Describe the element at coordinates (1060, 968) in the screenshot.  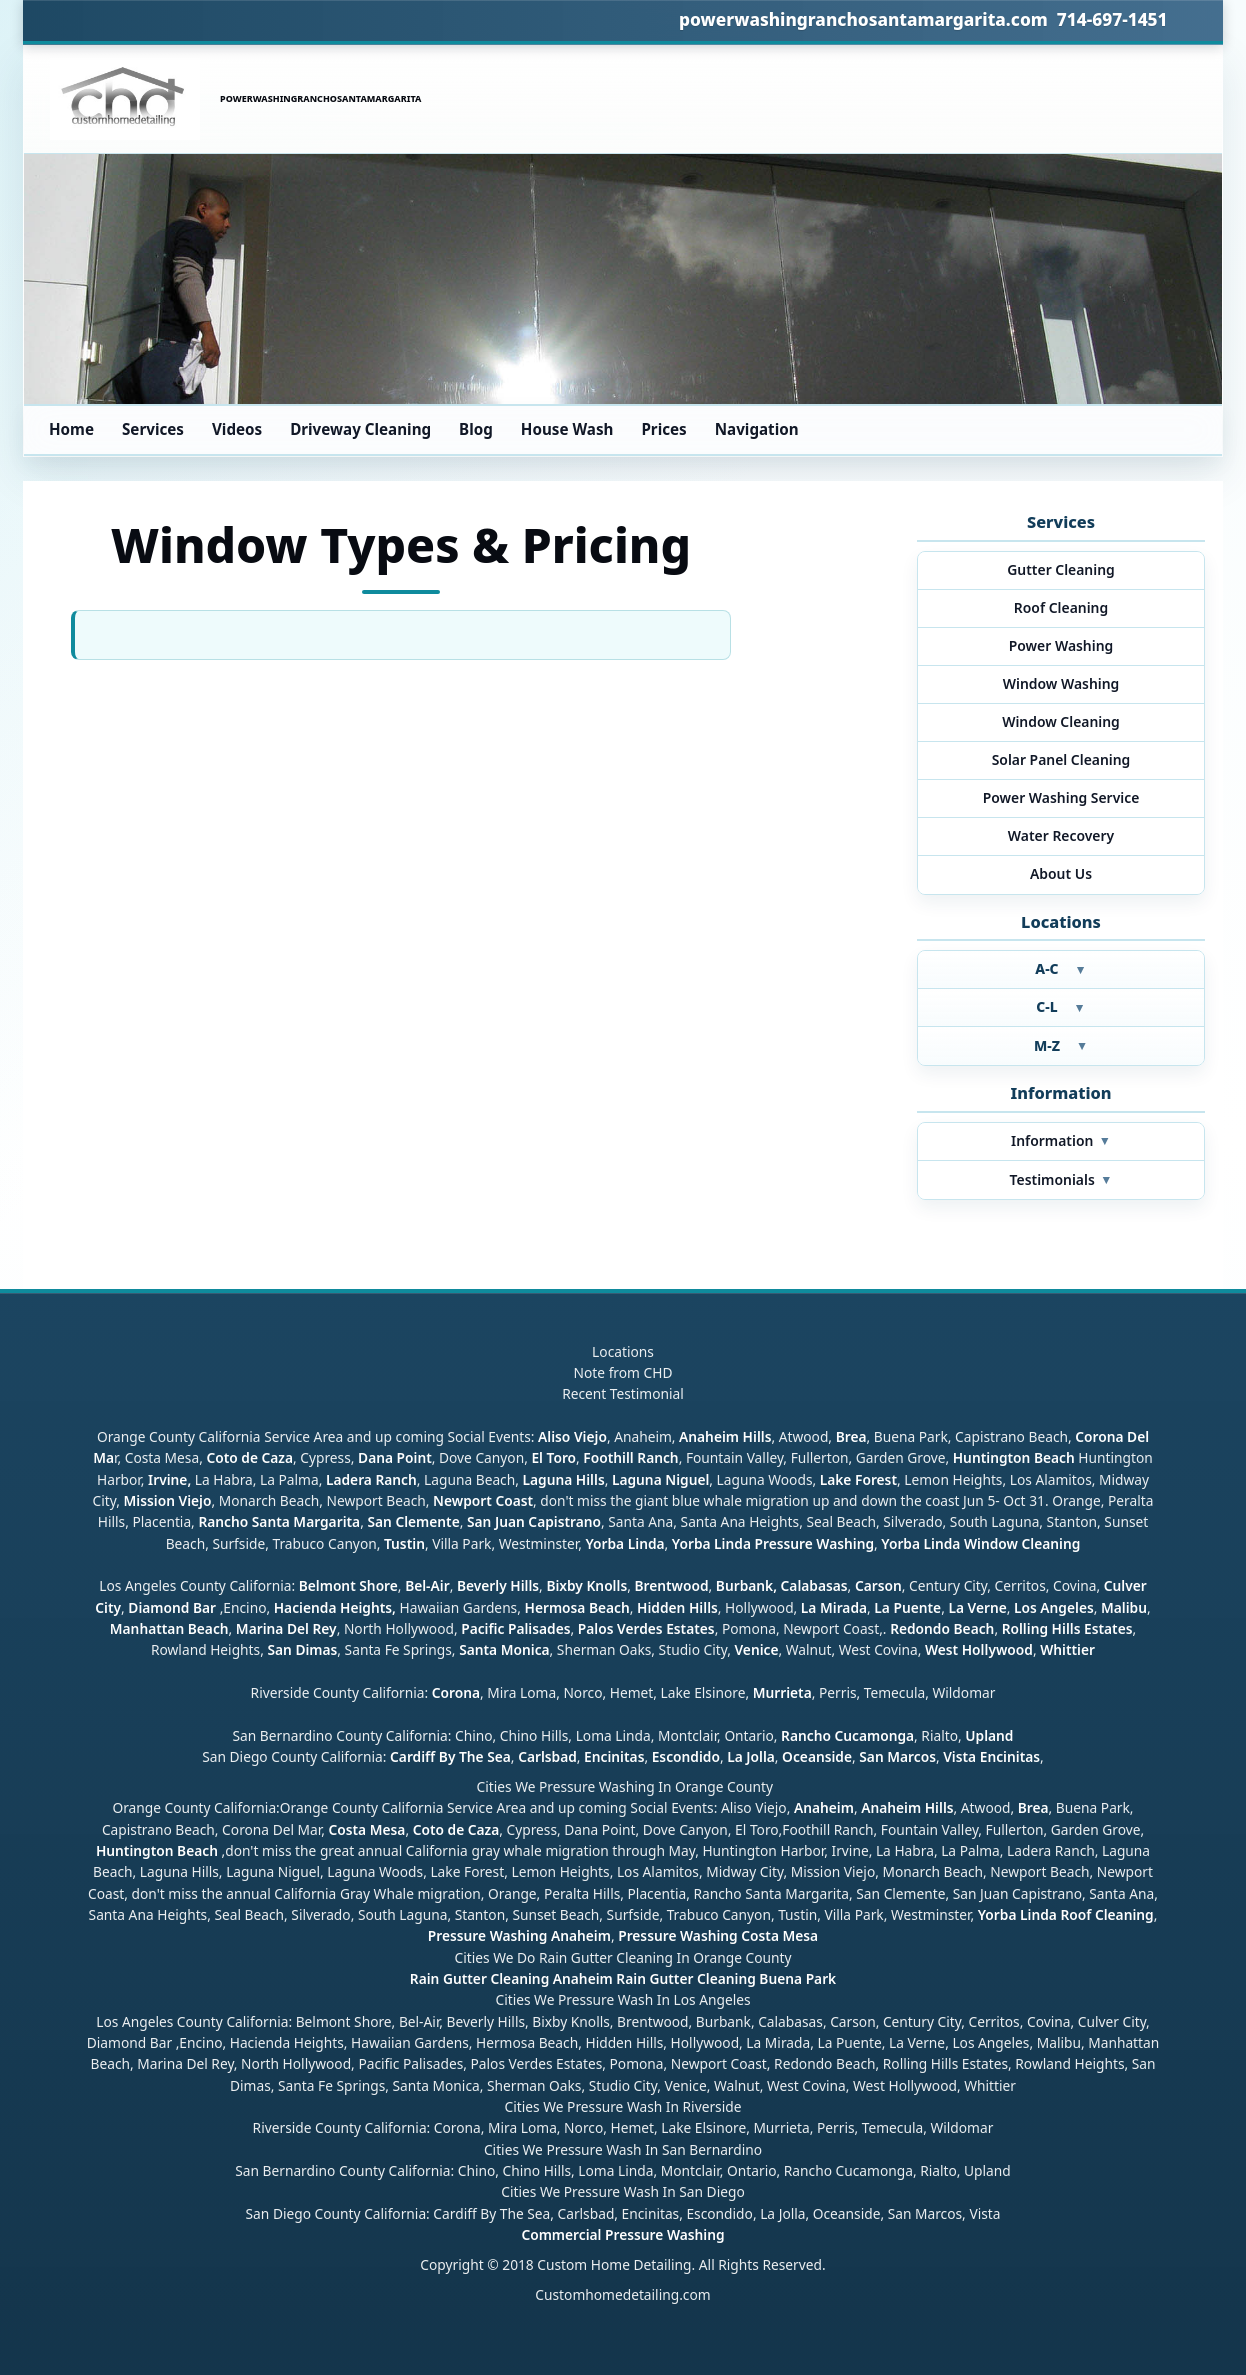
I see `A-C` at that location.